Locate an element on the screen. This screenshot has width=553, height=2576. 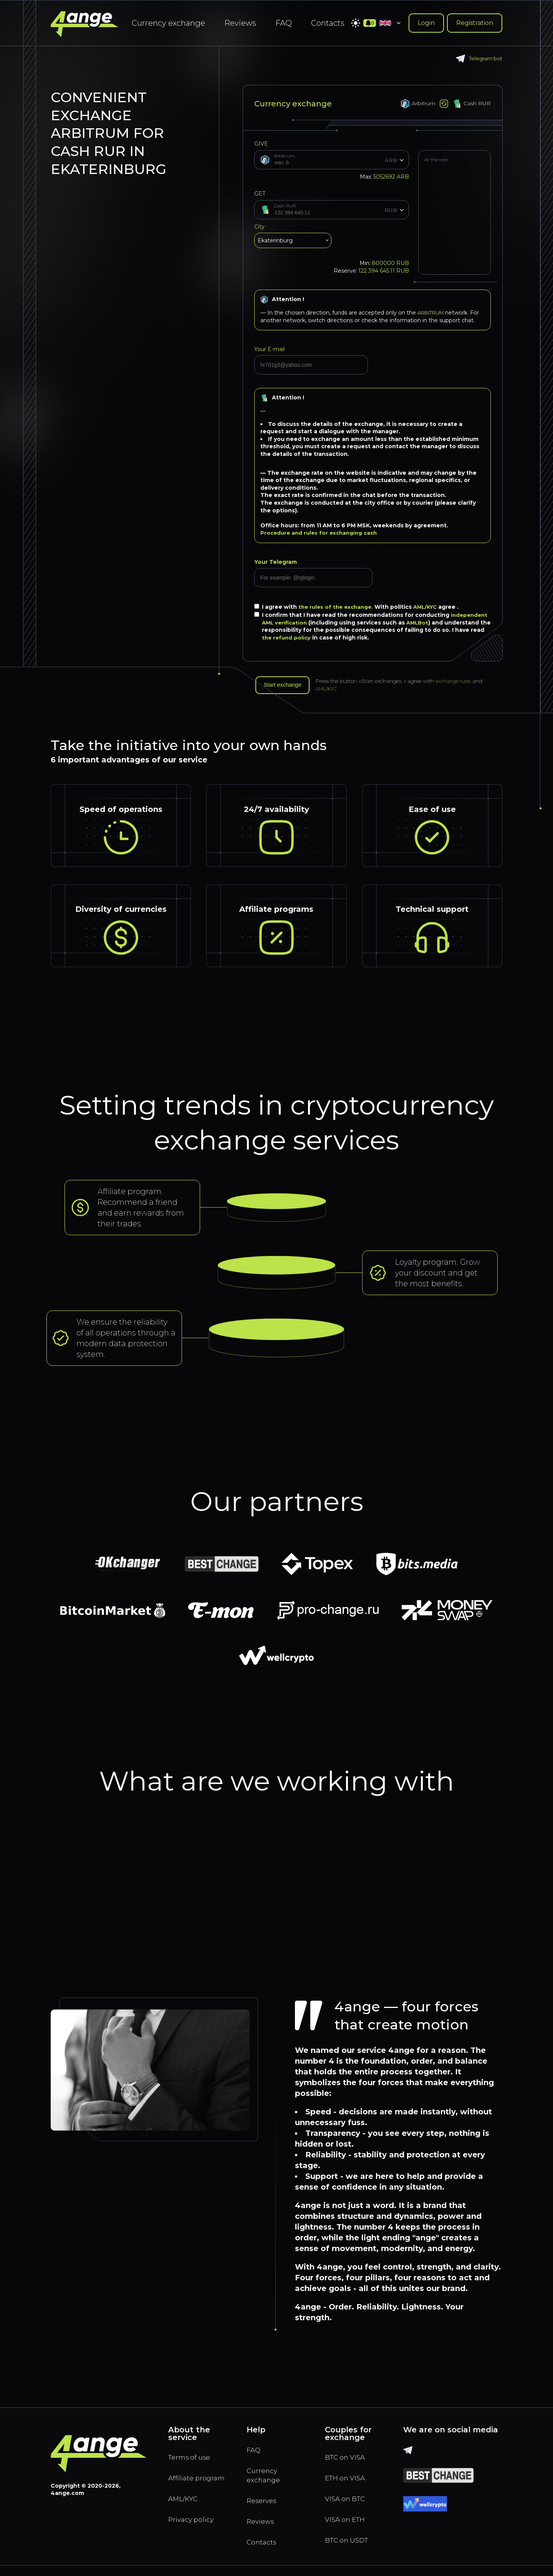
Registration is located at coordinates (474, 23).